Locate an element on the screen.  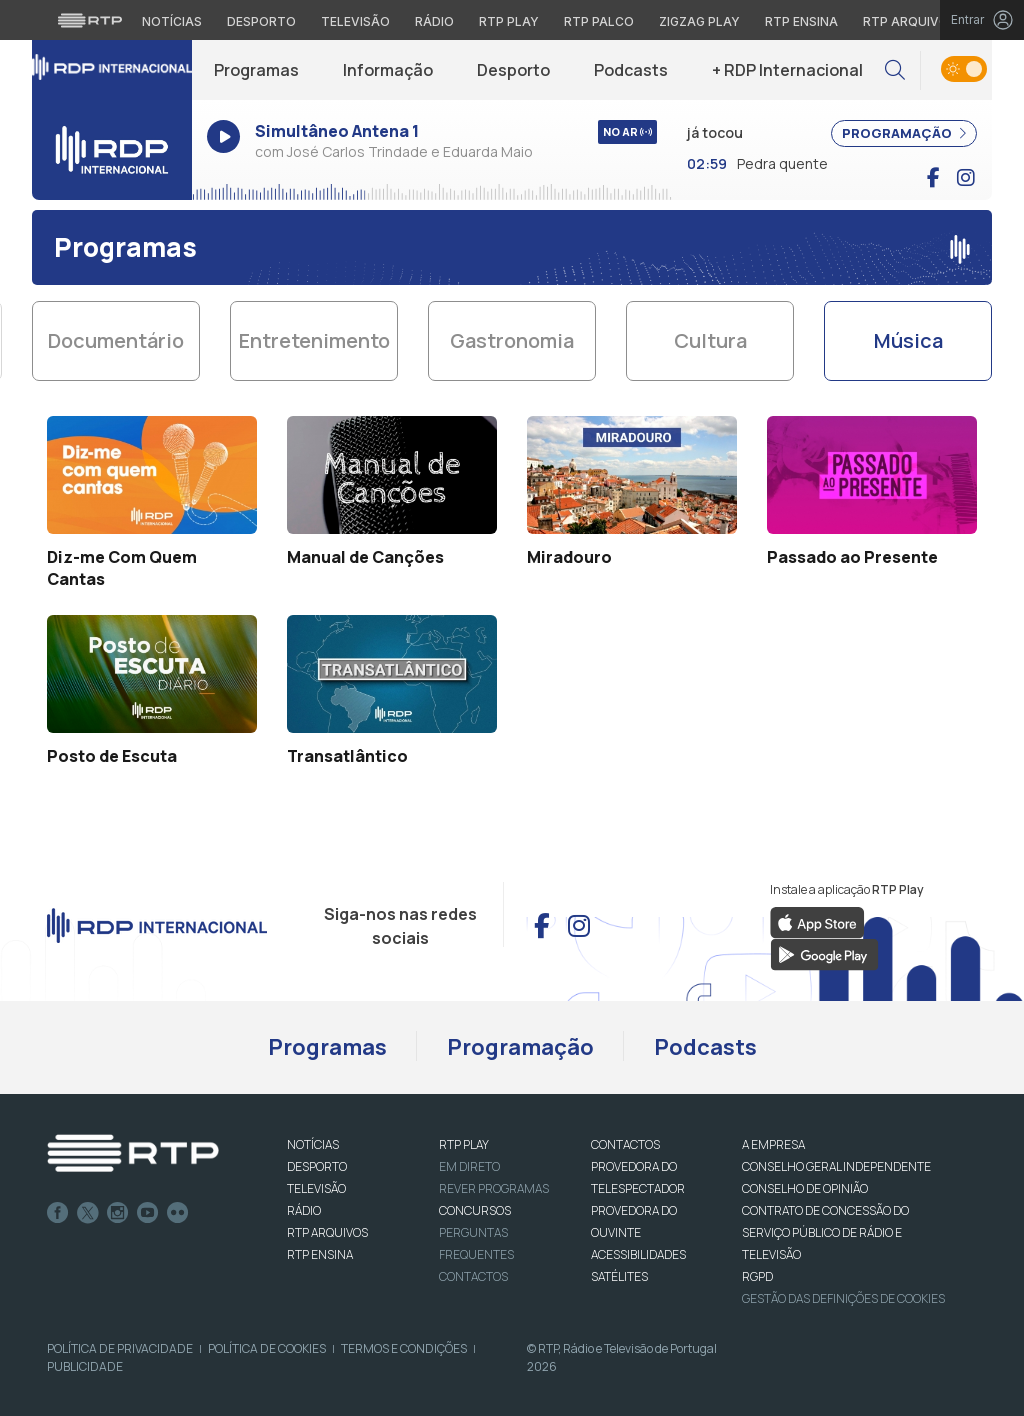
Informação is located at coordinates (388, 70).